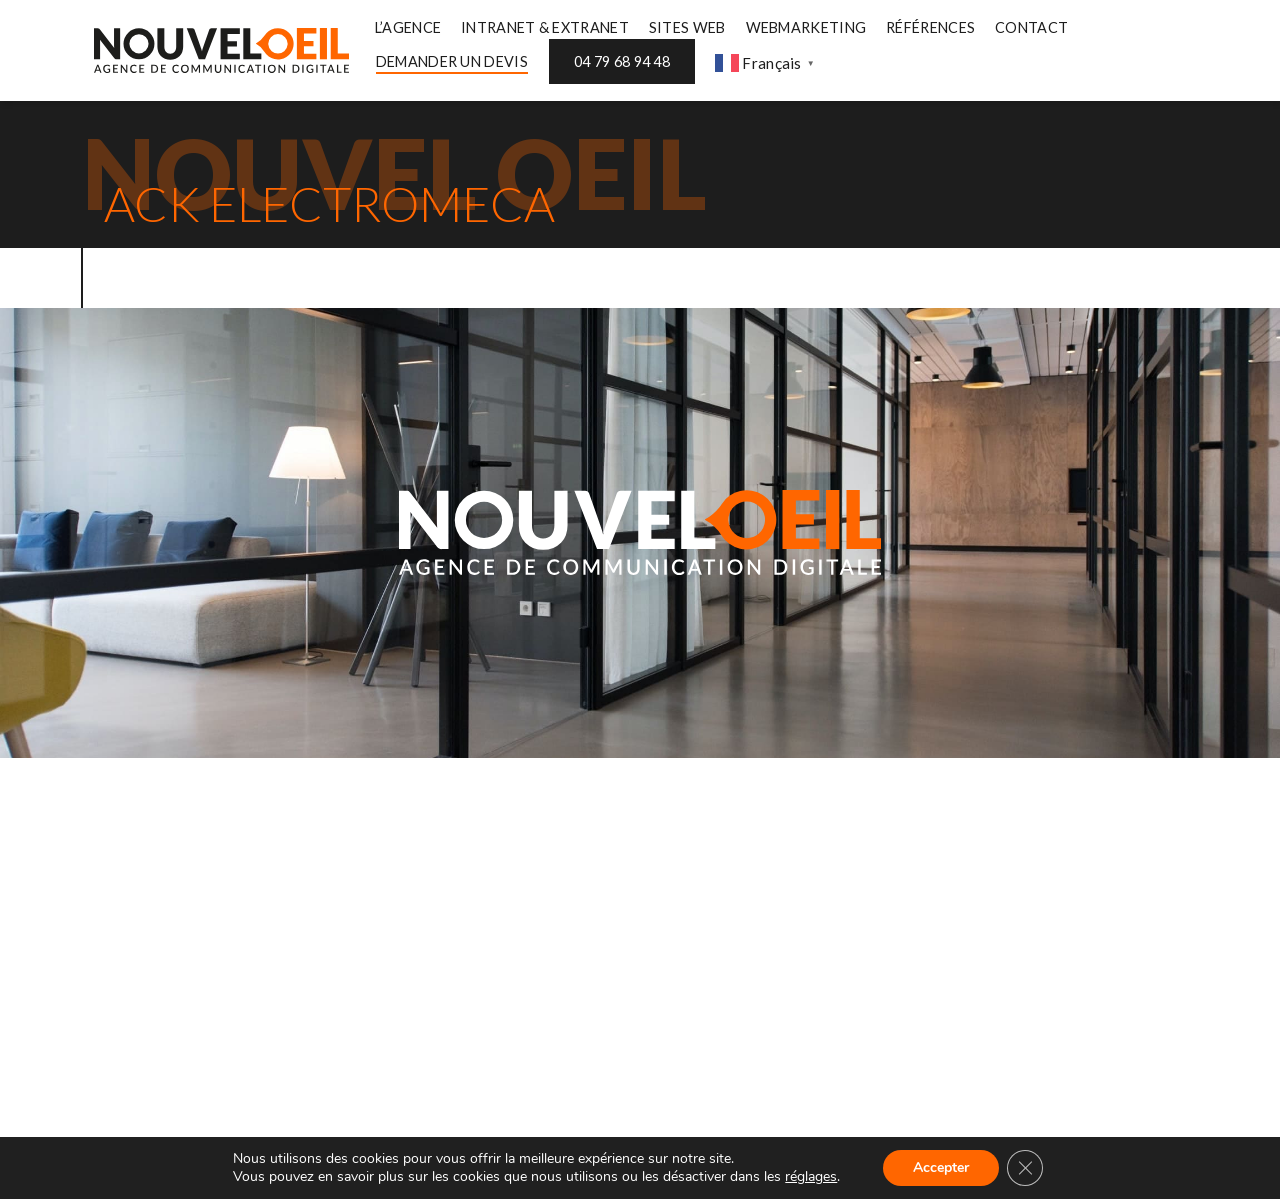 The width and height of the screenshot is (1280, 1199). What do you see at coordinates (545, 27) in the screenshot?
I see `INTRANET & EXTRANET` at bounding box center [545, 27].